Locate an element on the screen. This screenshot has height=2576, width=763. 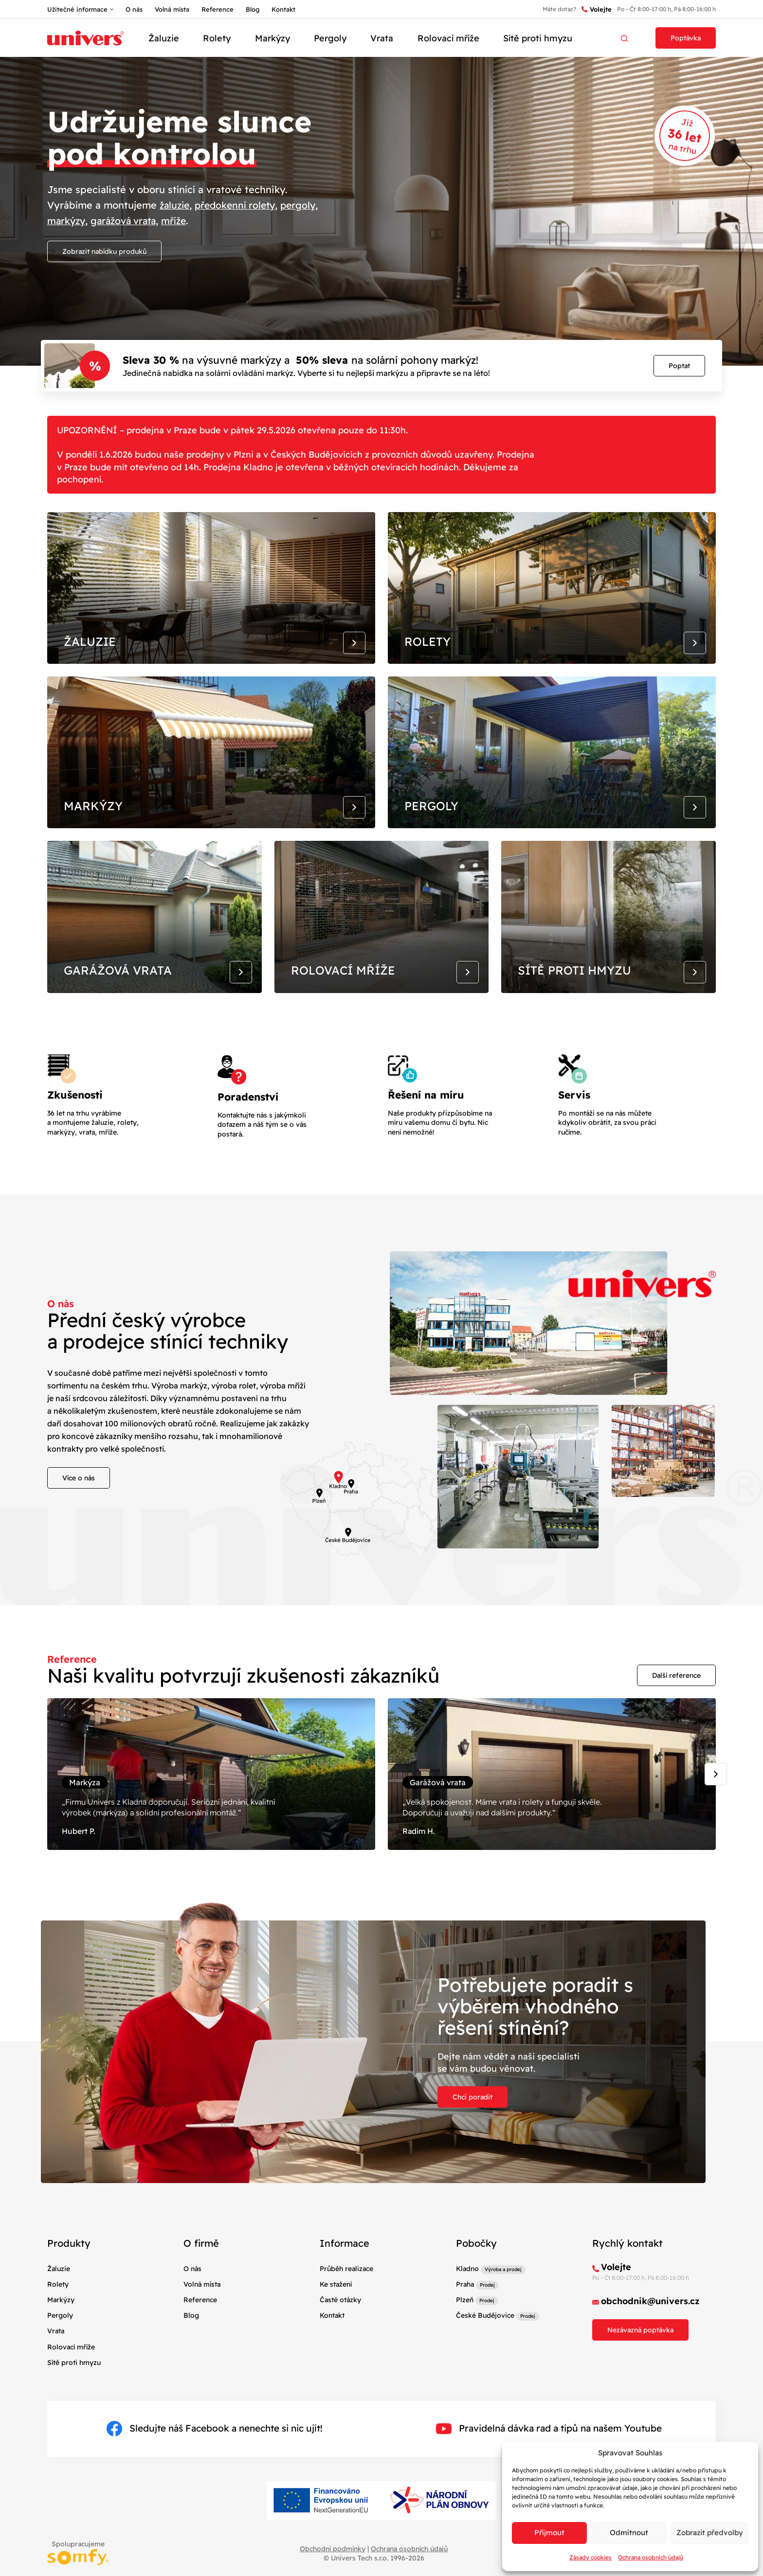
garážová vrata is located at coordinates (127, 220).